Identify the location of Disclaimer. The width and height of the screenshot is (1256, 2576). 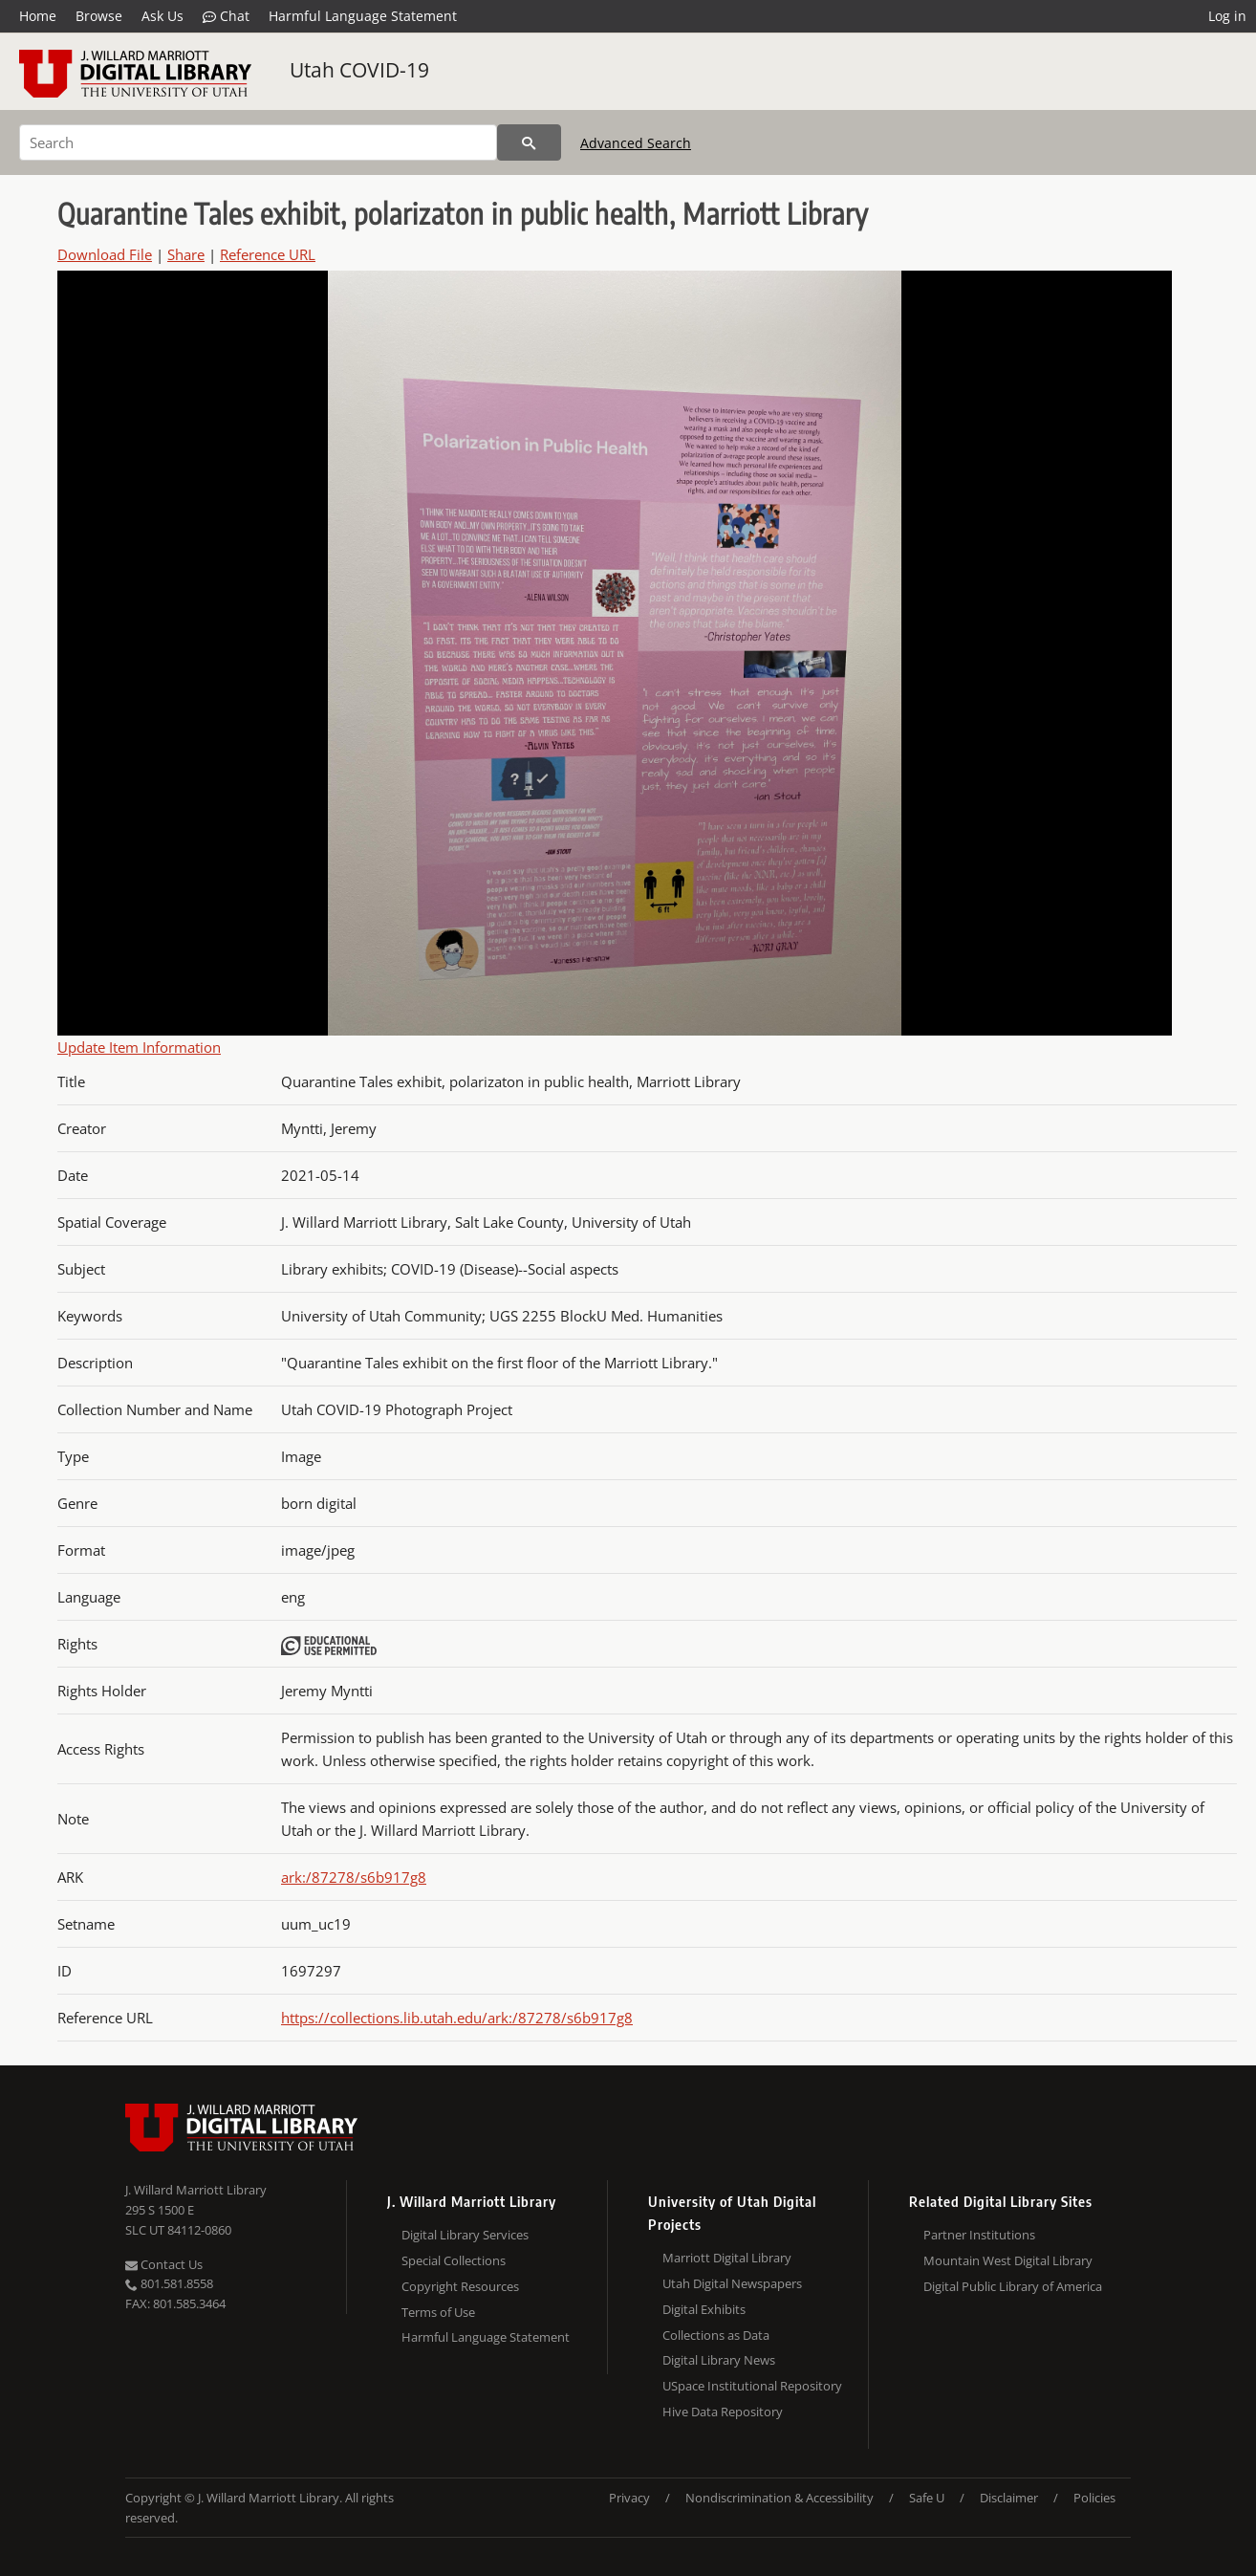
(1009, 2497).